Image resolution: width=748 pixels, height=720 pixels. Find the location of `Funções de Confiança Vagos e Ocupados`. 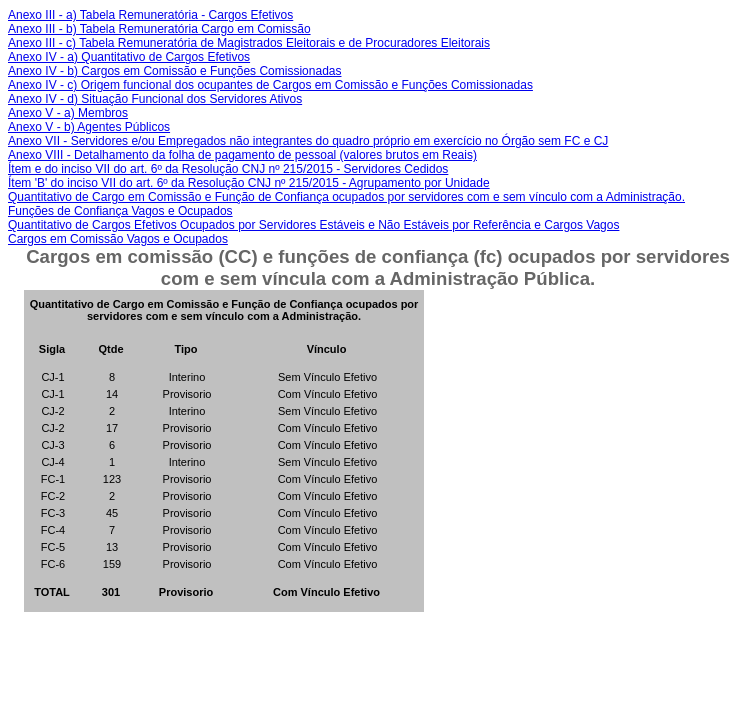

Funções de Confiança Vagos e Ocupados is located at coordinates (120, 211).